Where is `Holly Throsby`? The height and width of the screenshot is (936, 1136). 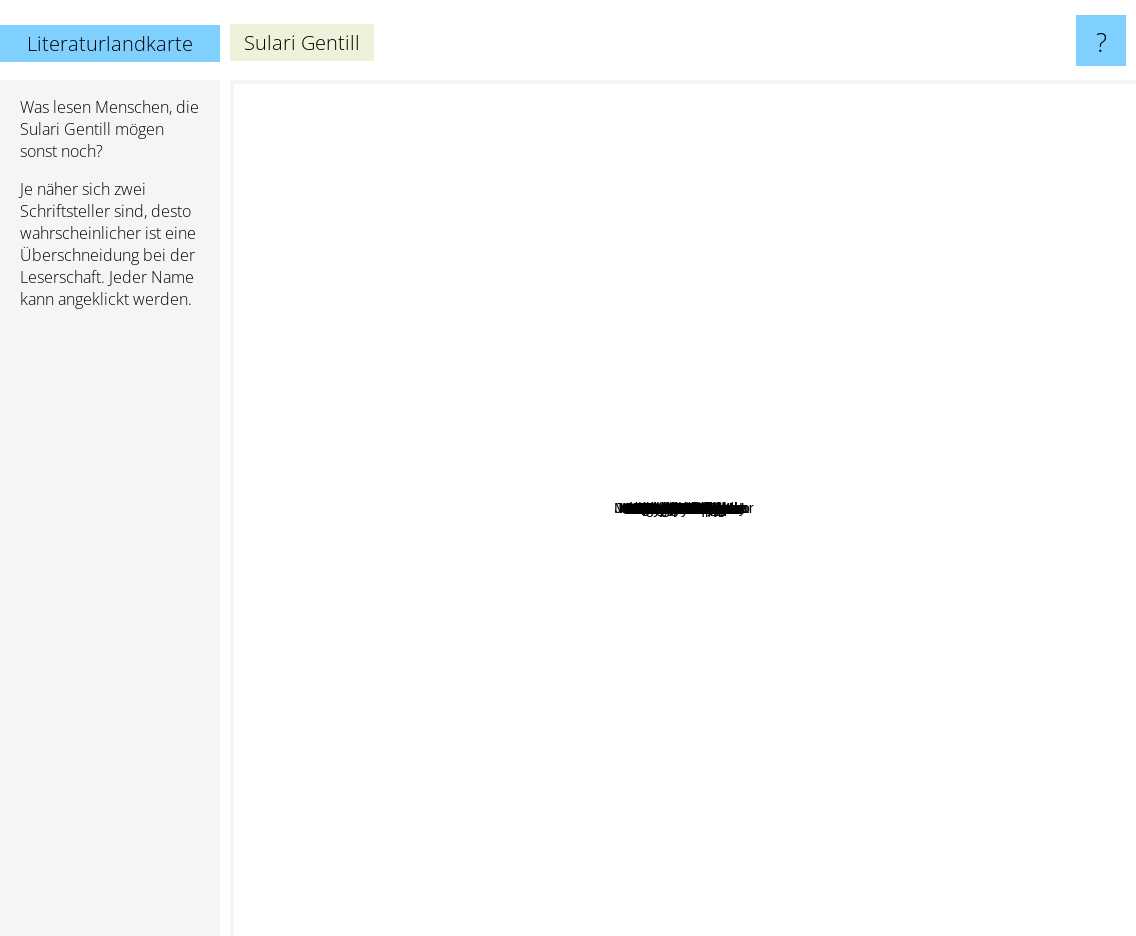
Holly Throsby is located at coordinates (698, 577).